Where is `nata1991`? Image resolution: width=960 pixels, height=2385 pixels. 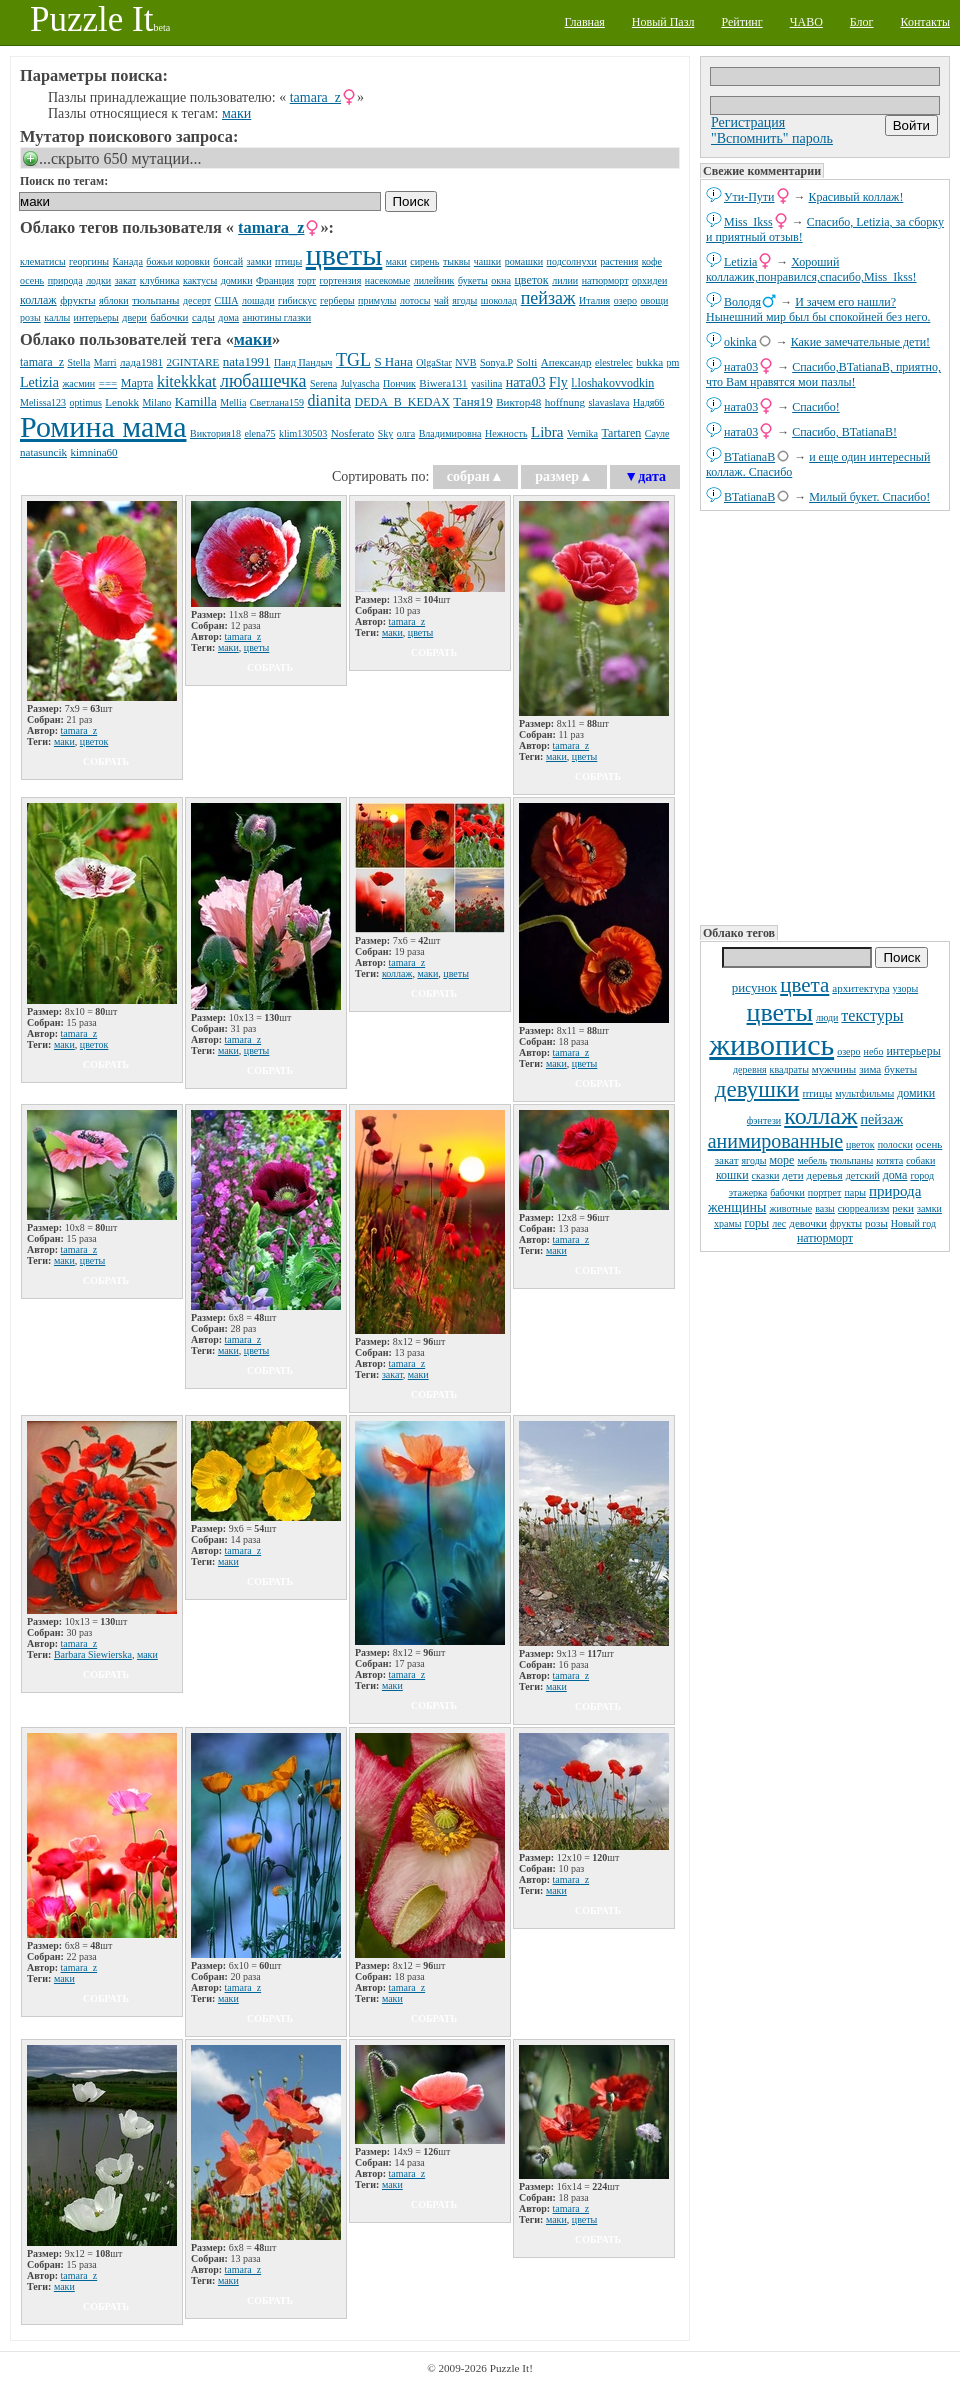 nata1991 is located at coordinates (247, 361).